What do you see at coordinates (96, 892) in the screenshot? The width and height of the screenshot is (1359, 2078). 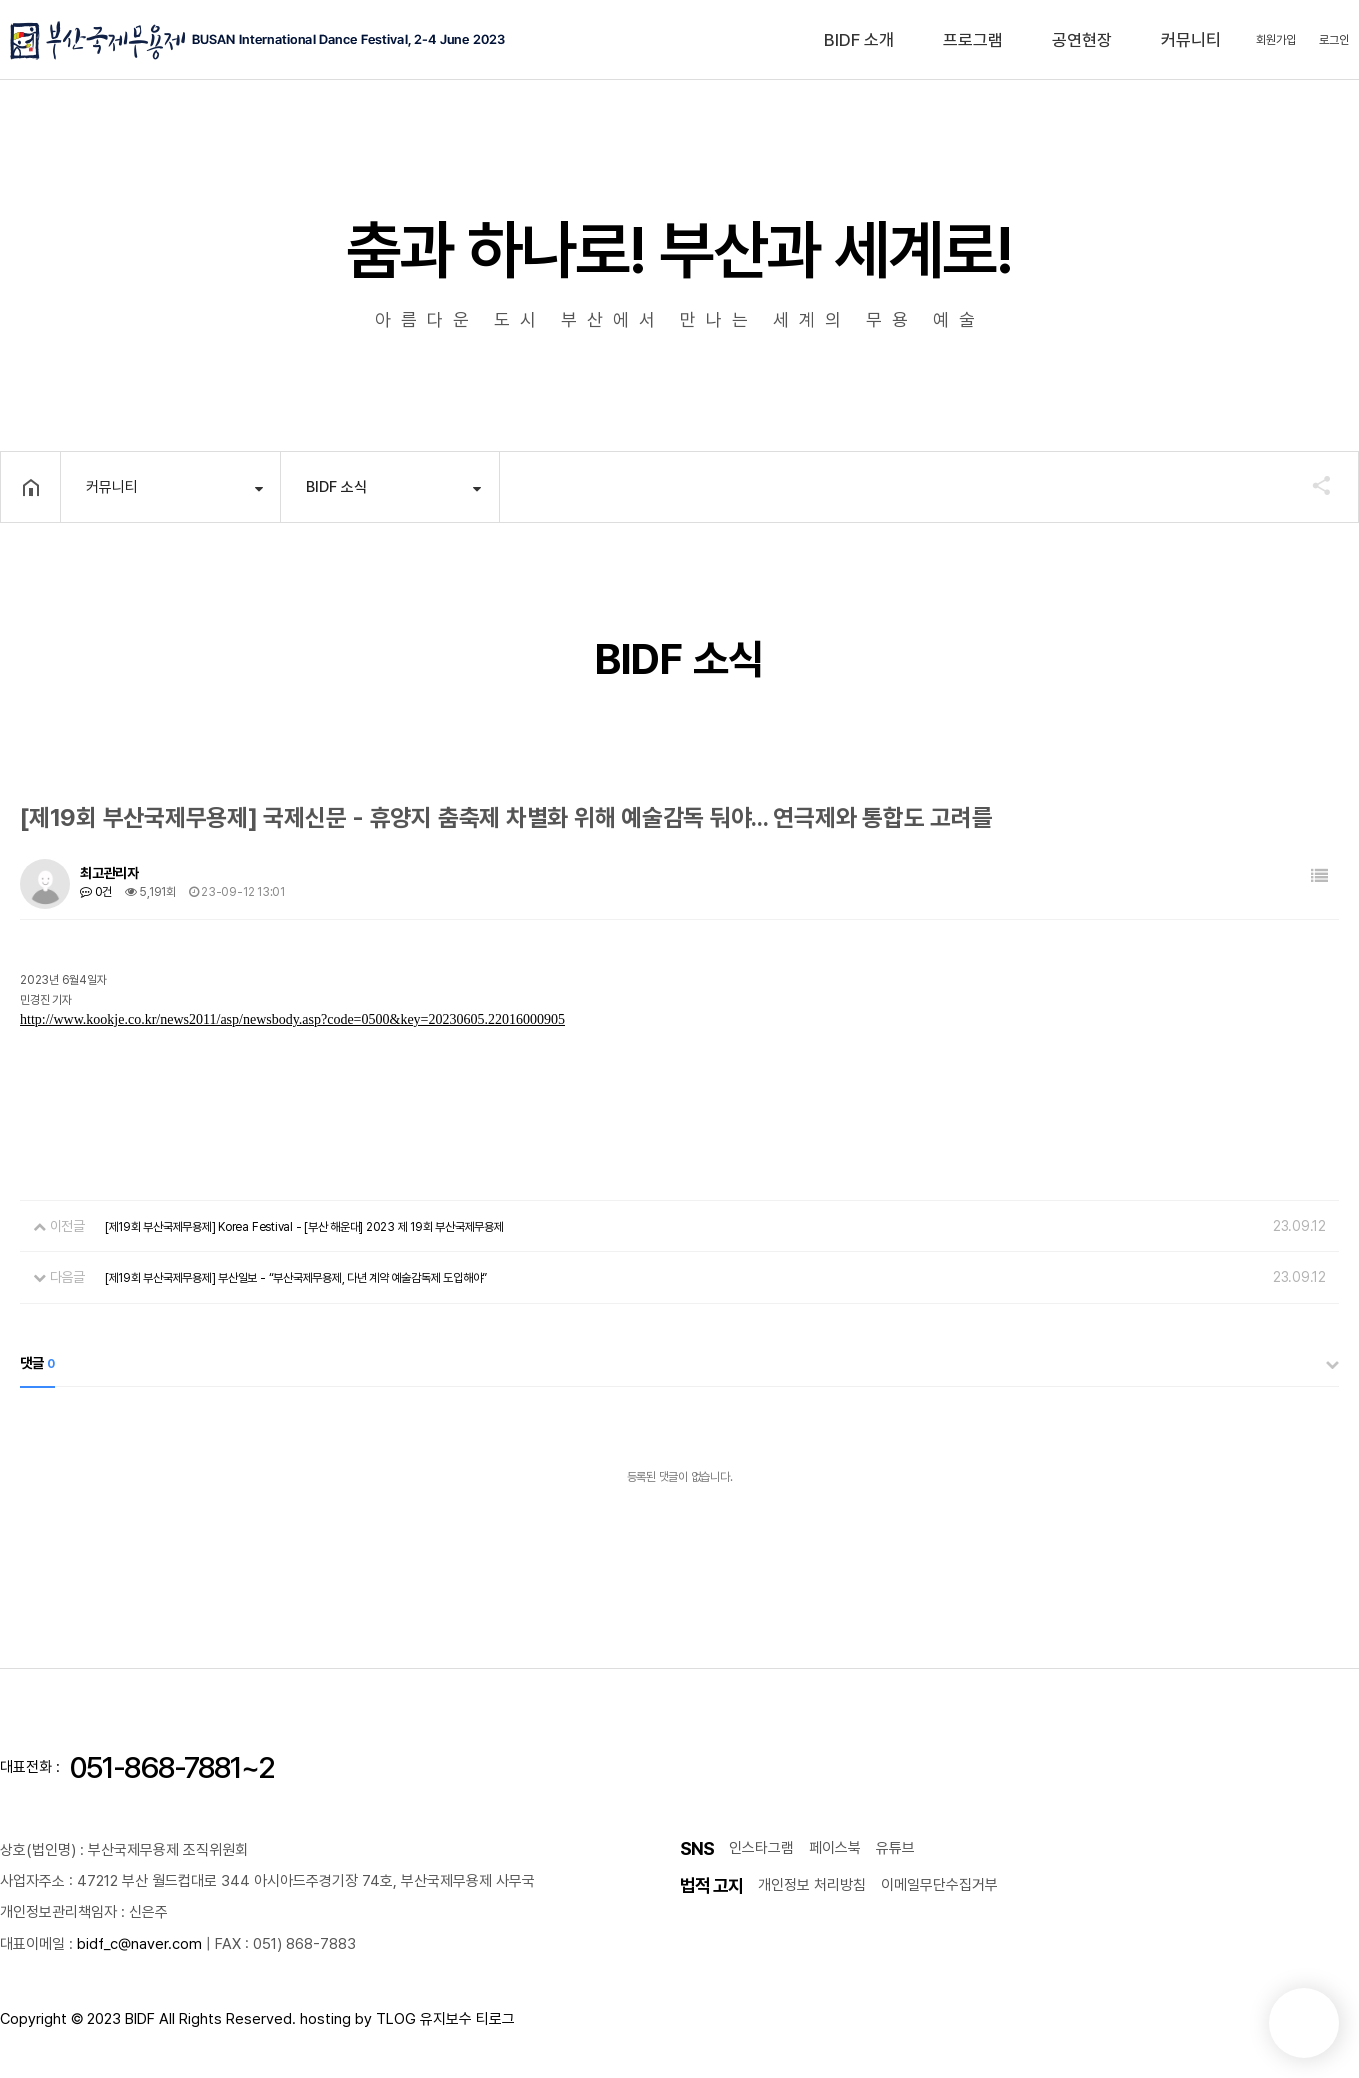 I see `0건` at bounding box center [96, 892].